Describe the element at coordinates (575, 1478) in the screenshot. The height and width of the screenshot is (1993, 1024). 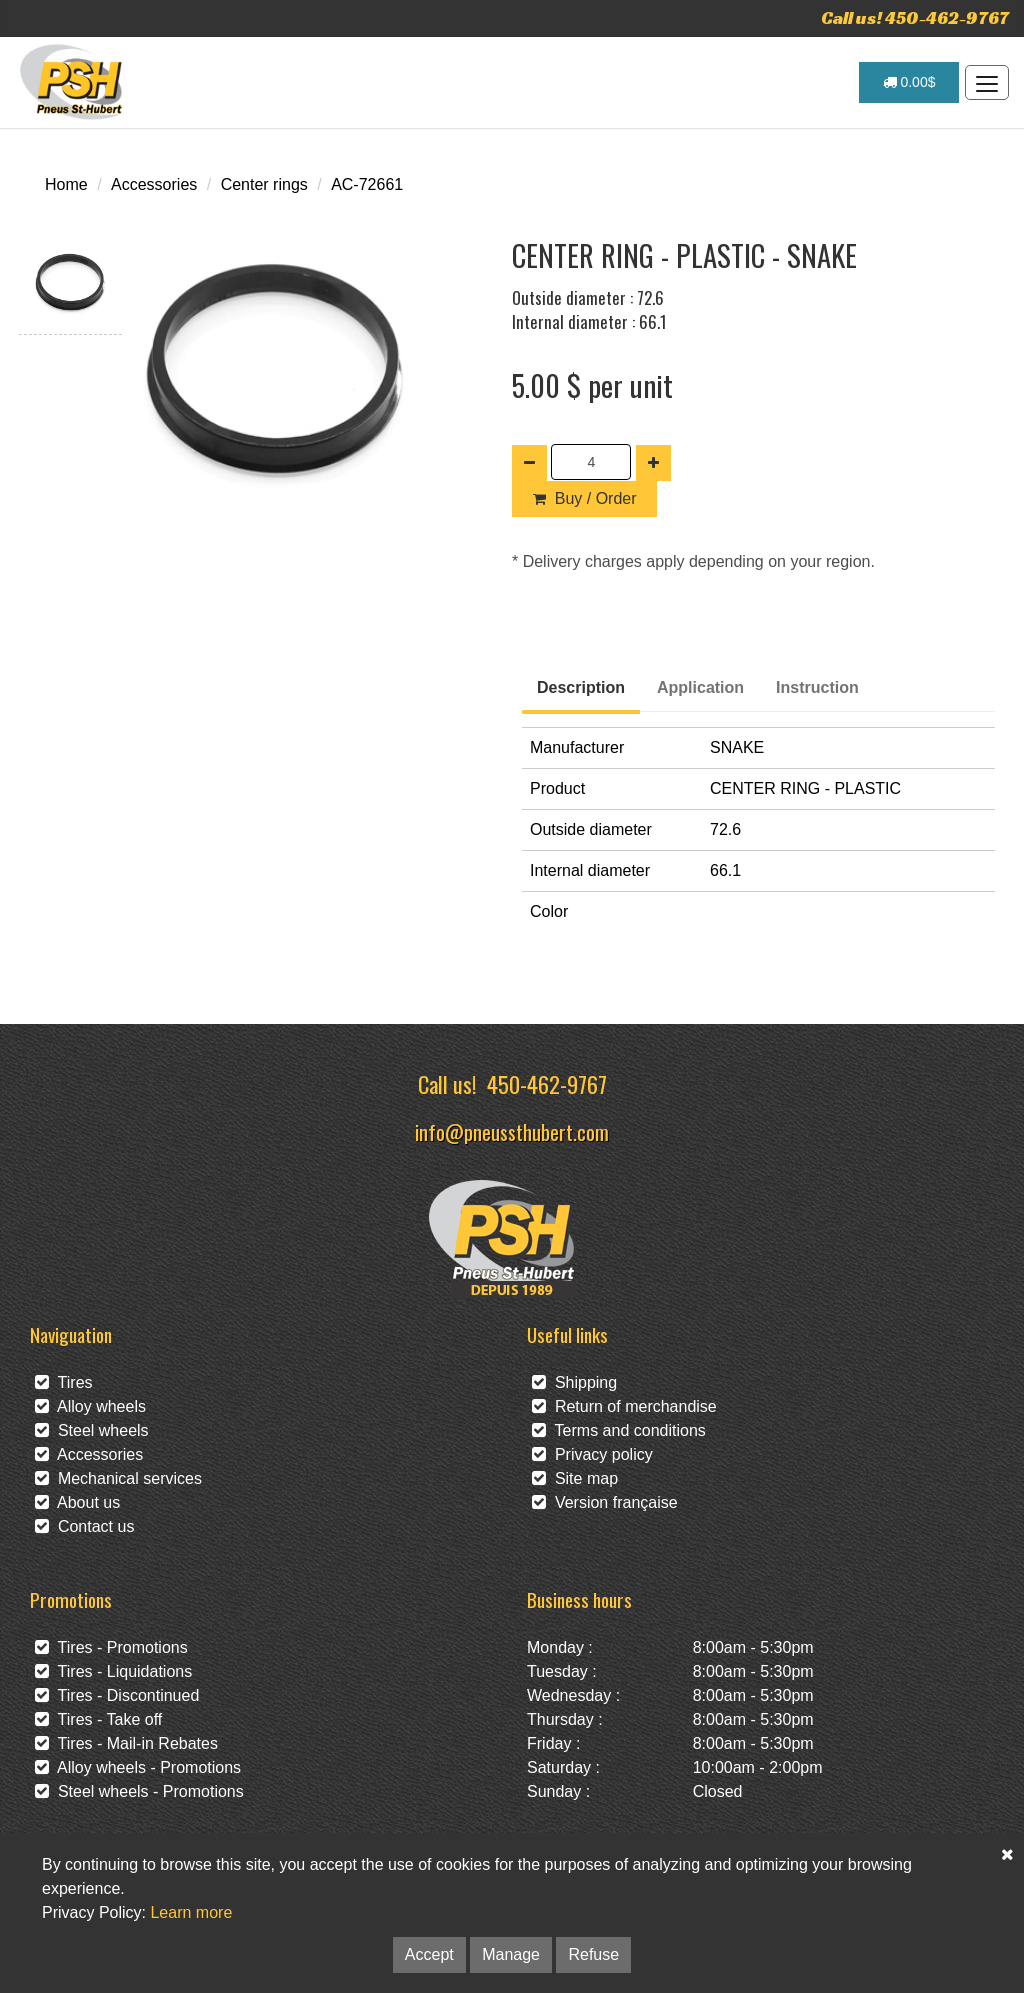
I see `Site map` at that location.